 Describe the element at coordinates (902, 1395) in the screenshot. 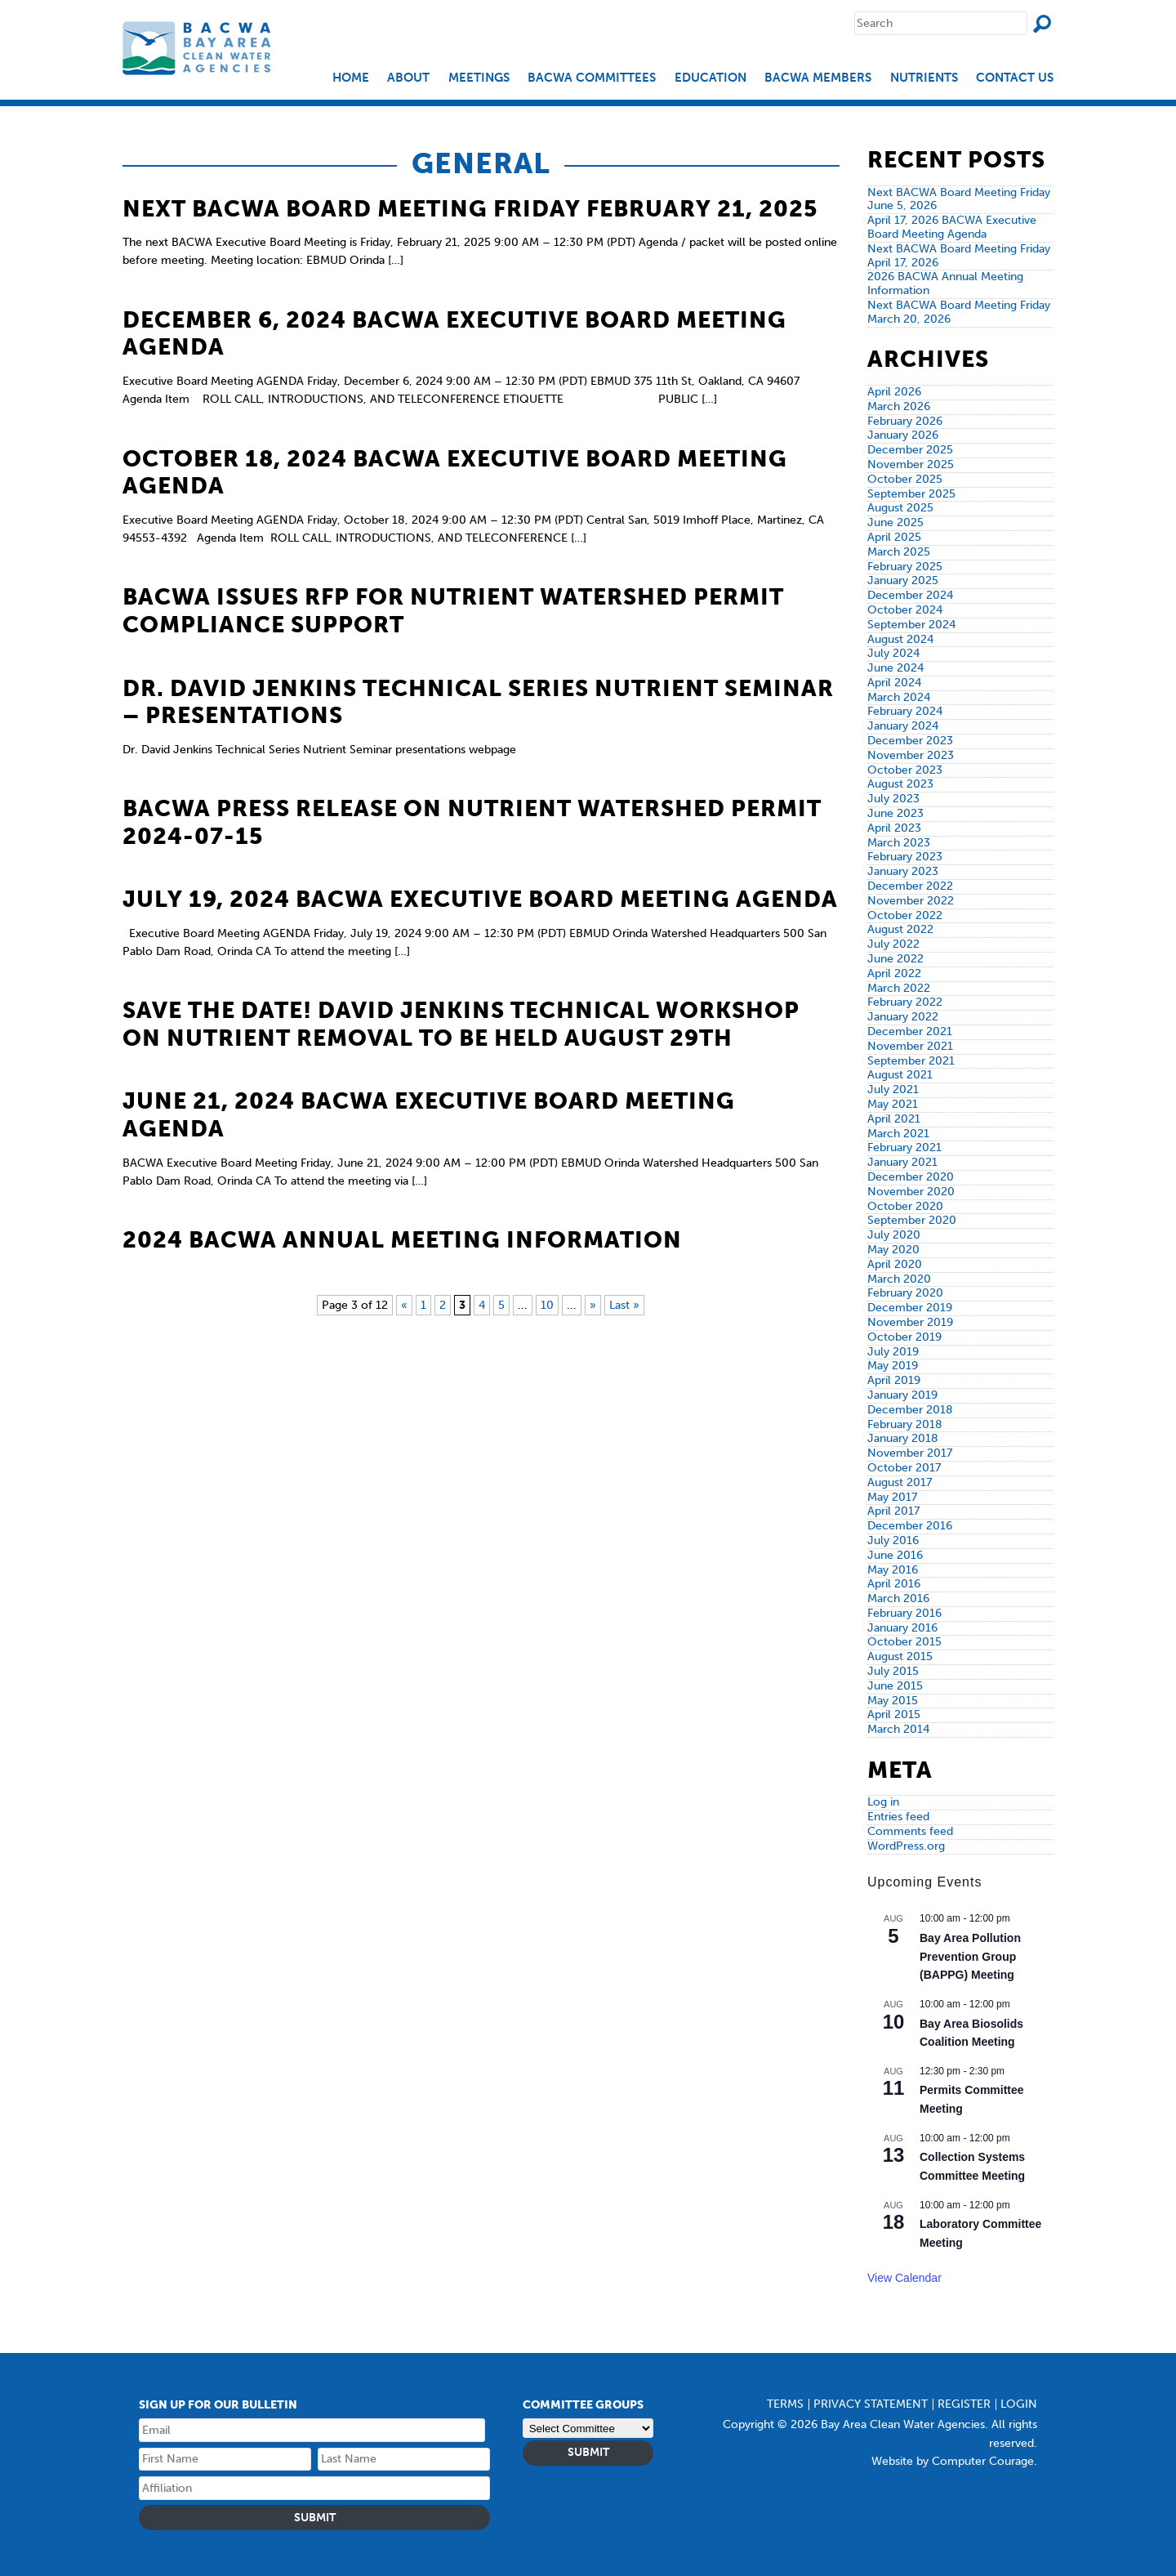

I see `January 2019` at that location.